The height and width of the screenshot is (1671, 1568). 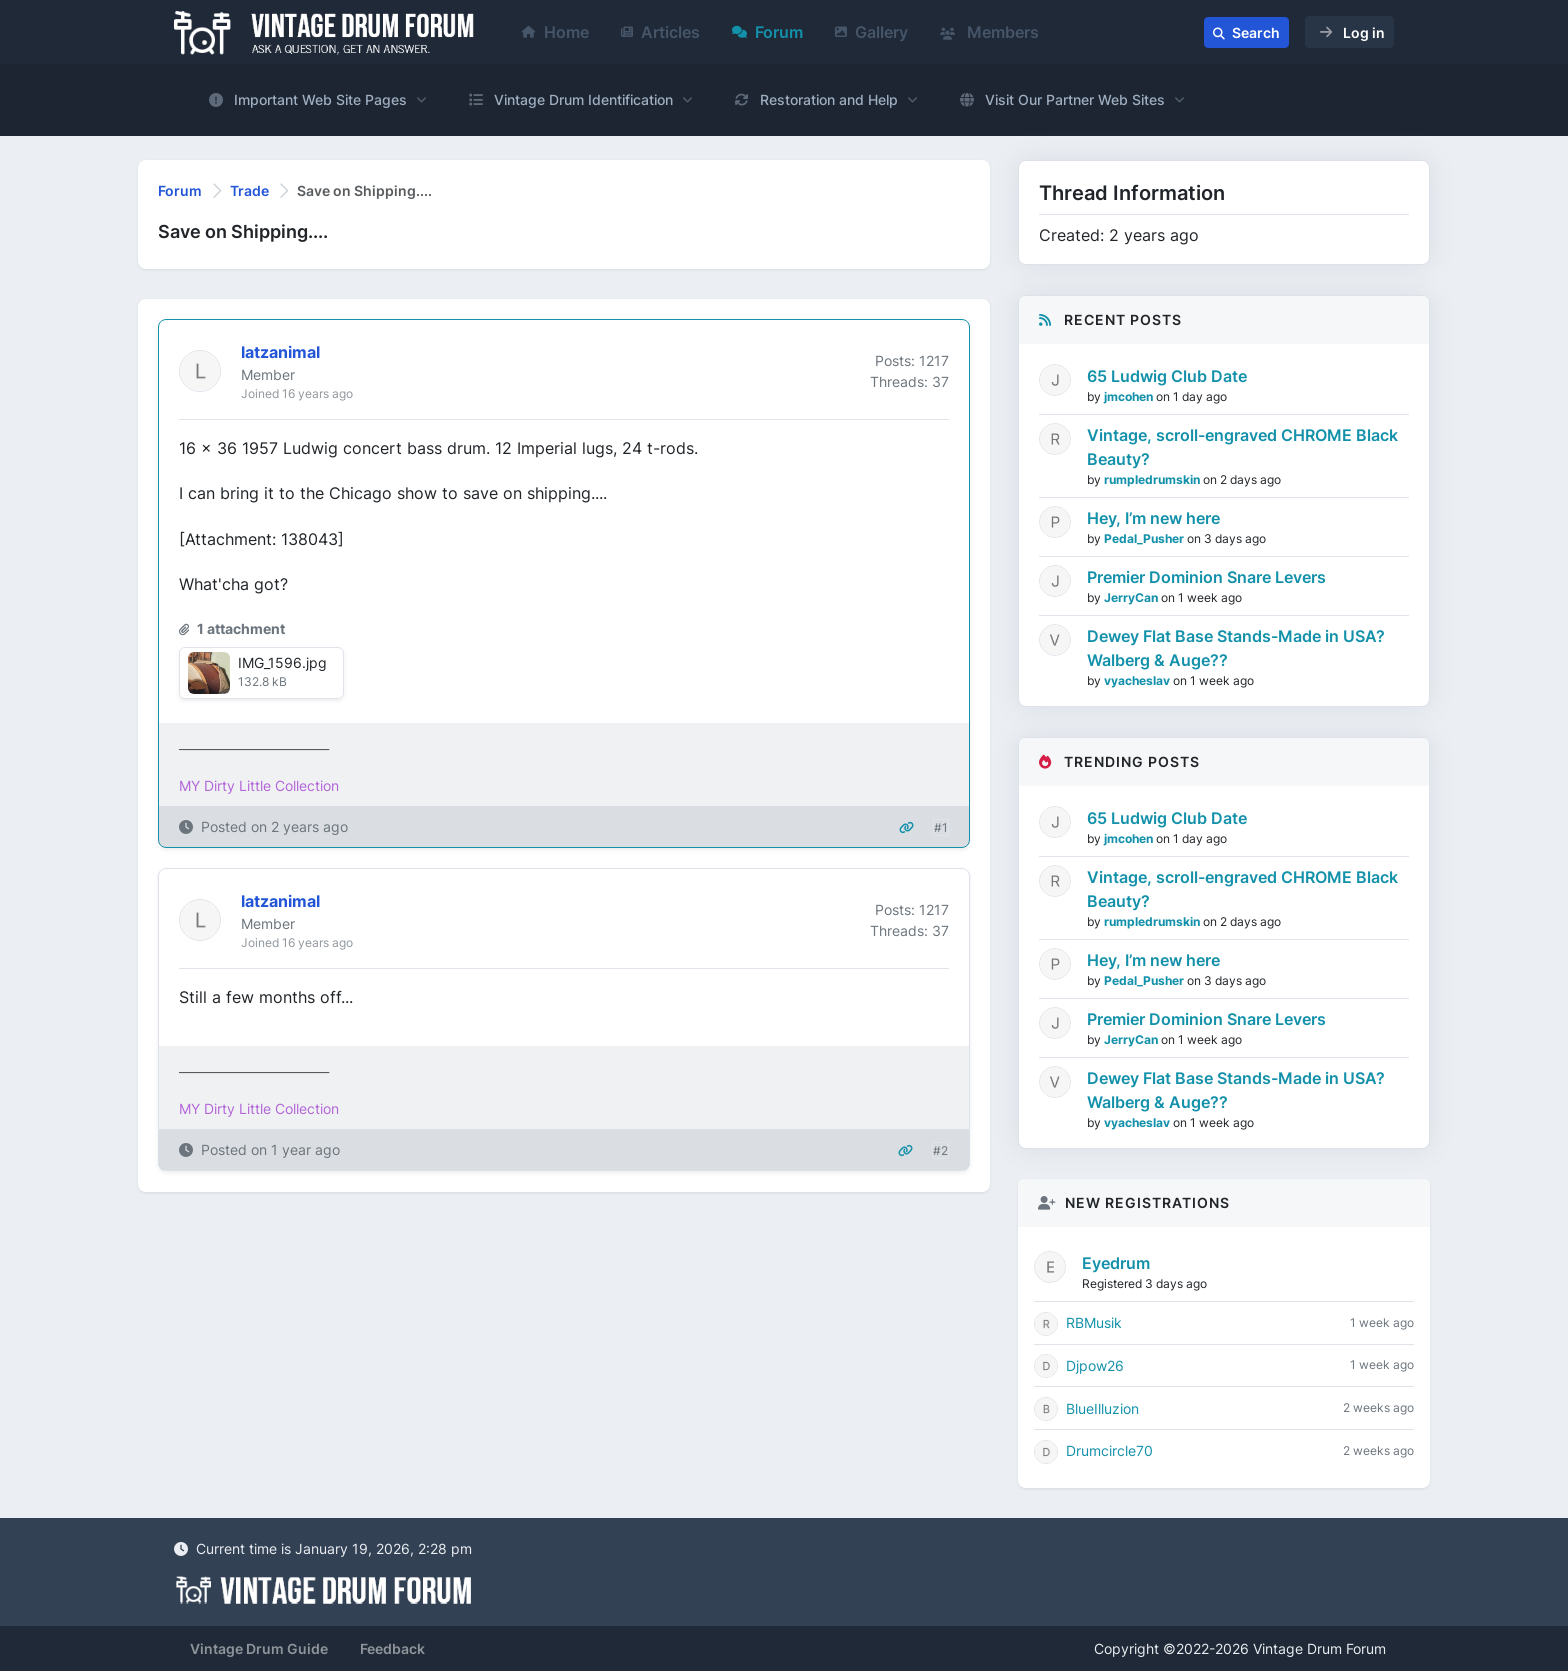 I want to click on Forum, so click(x=767, y=32).